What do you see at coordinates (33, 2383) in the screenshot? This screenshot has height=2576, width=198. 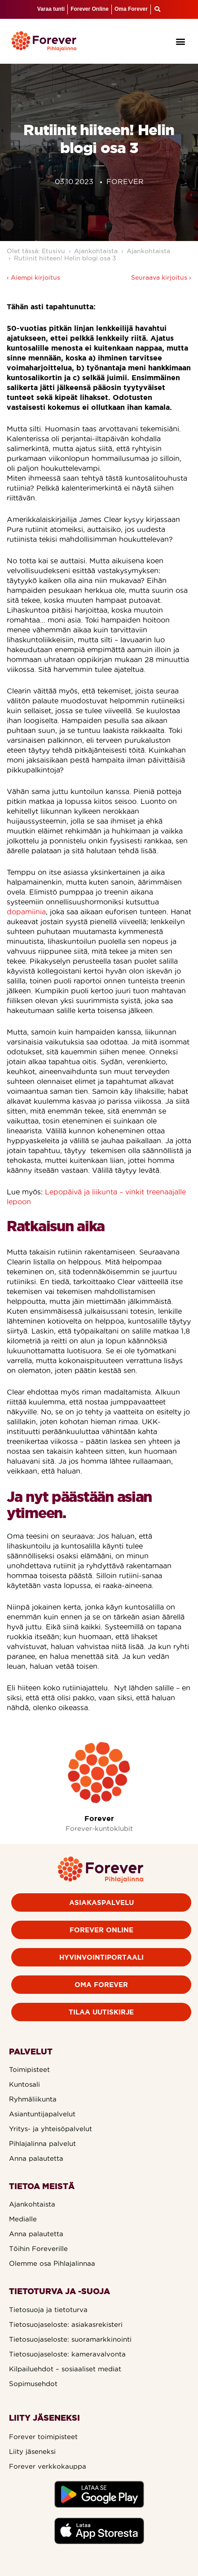 I see `Sopimusehdot` at bounding box center [33, 2383].